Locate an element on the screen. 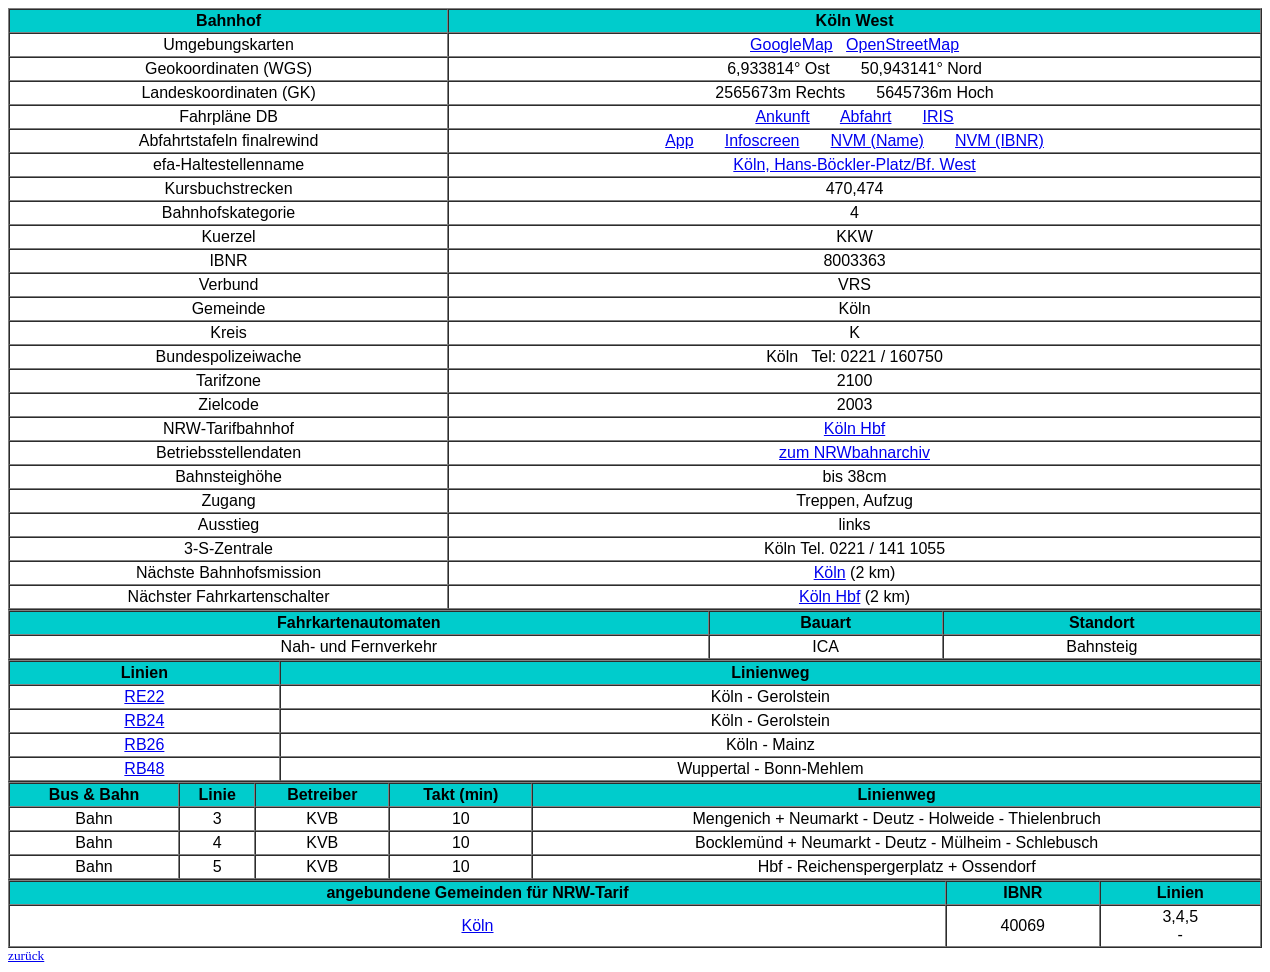 The image size is (1270, 972). Ankunft is located at coordinates (782, 116).